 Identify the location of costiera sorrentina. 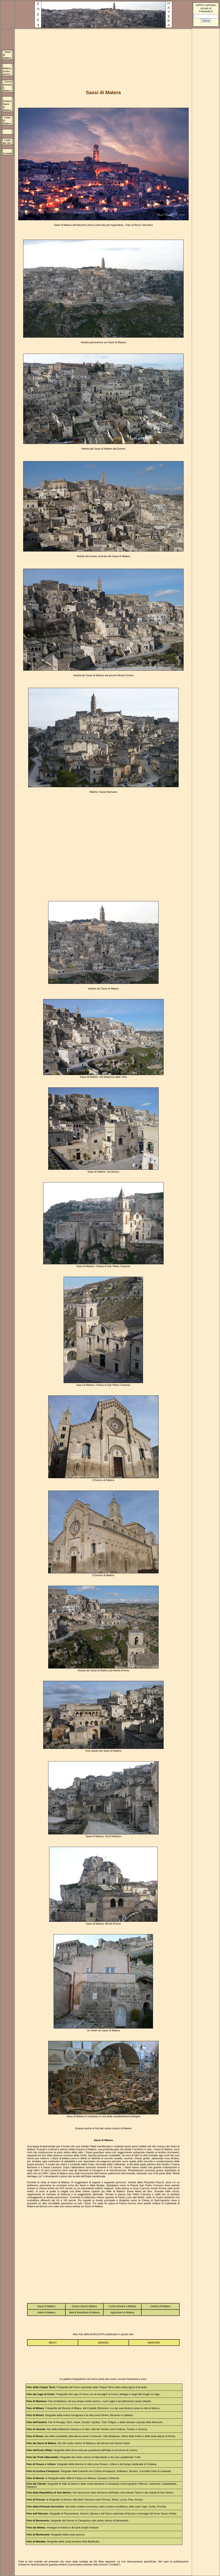
(87, 2506).